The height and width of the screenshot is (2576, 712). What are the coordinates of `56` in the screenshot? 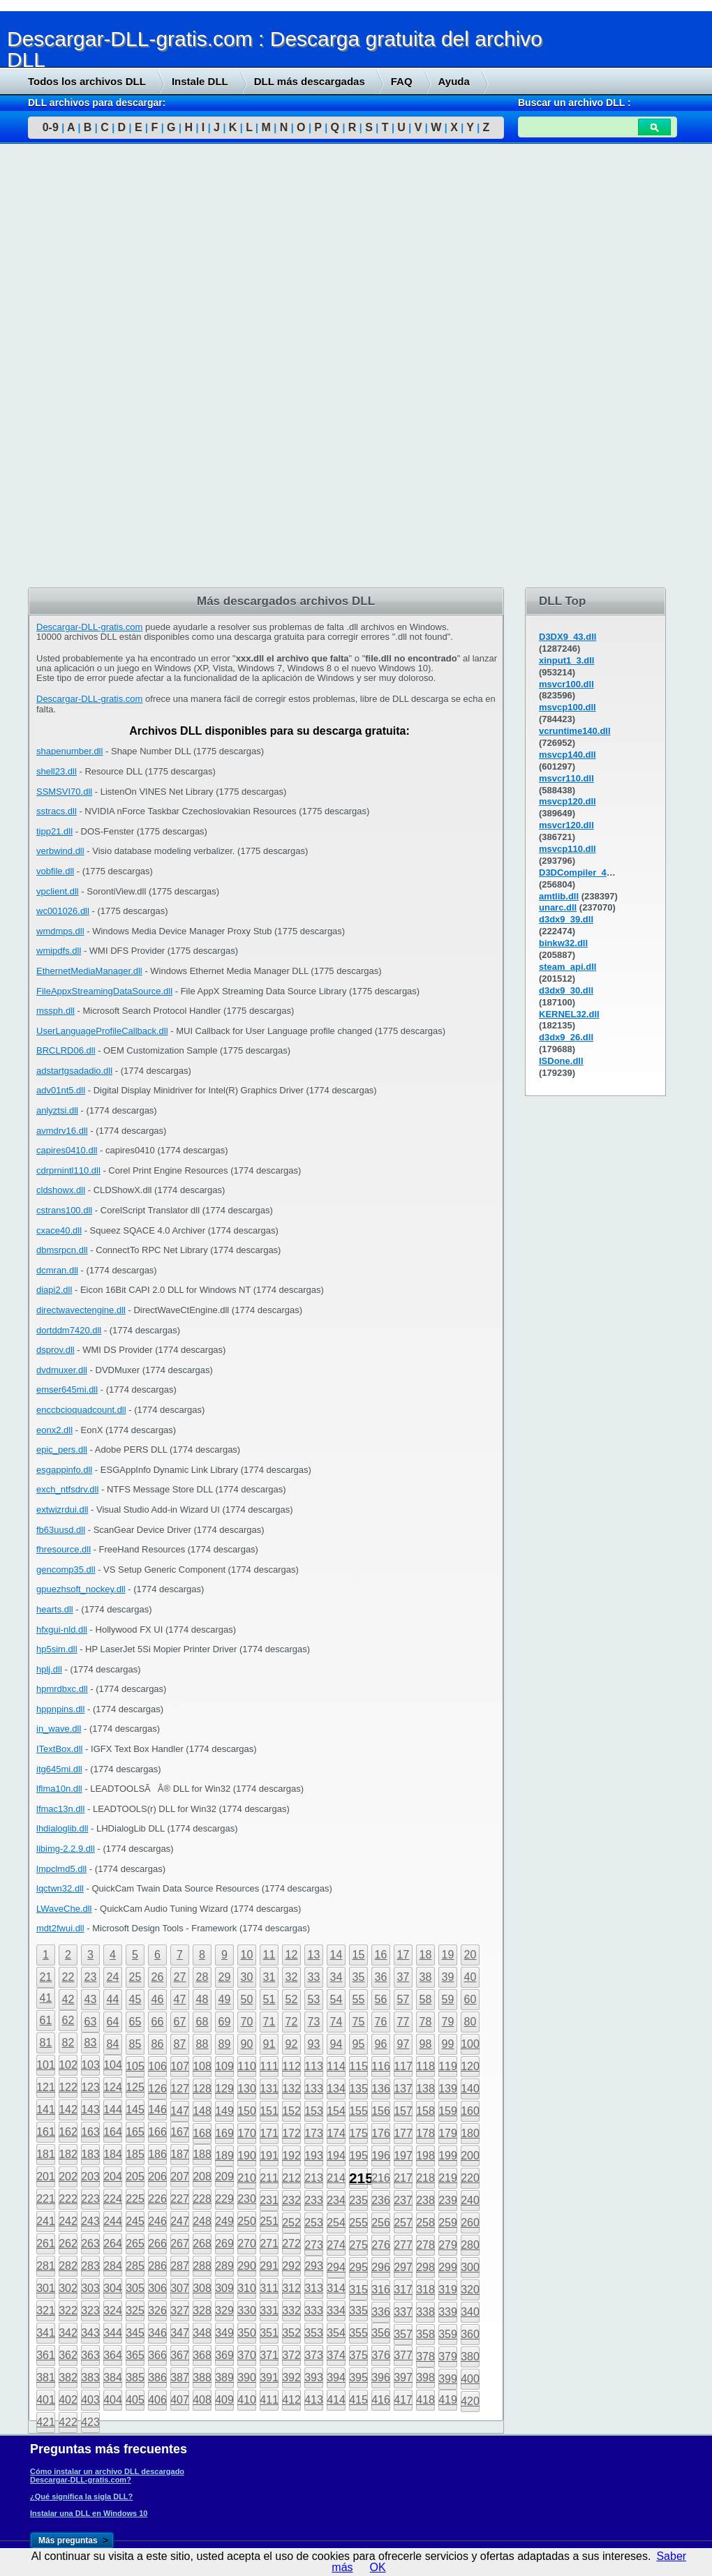 It's located at (381, 1999).